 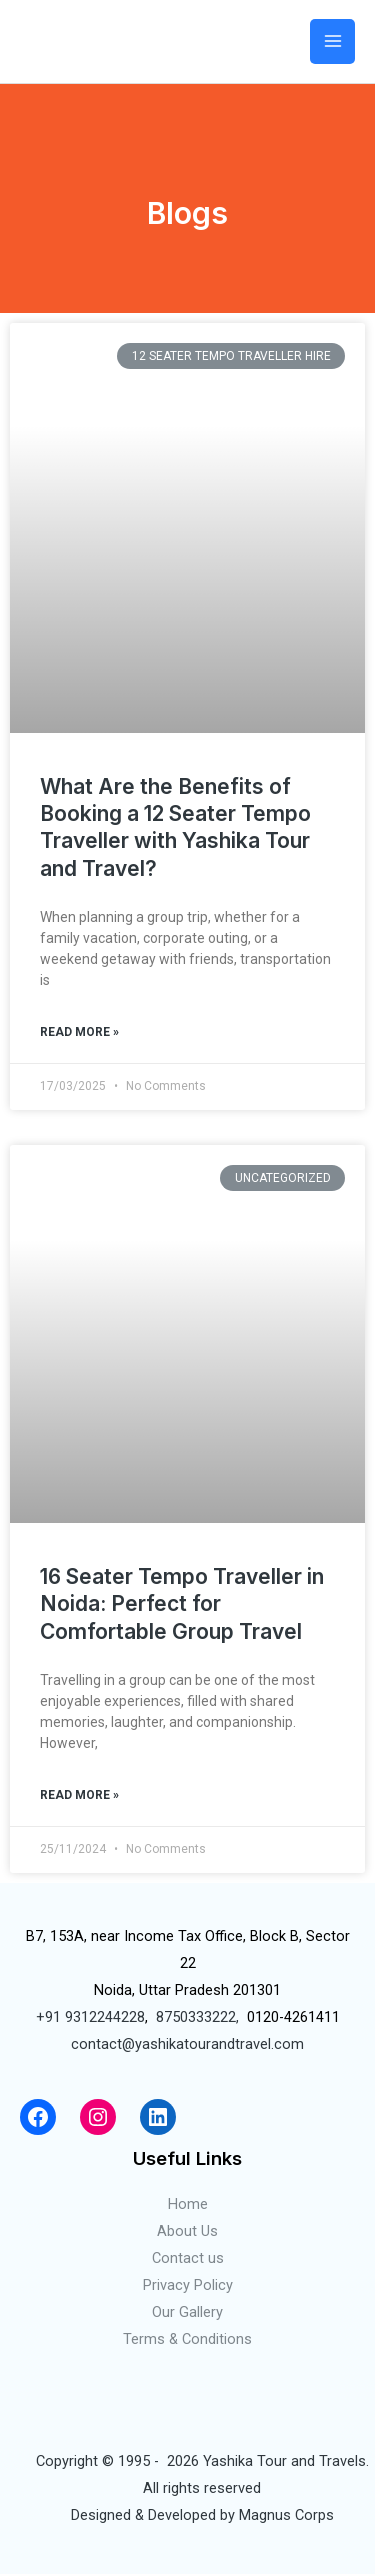 What do you see at coordinates (332, 41) in the screenshot?
I see `[Main menu toggle]` at bounding box center [332, 41].